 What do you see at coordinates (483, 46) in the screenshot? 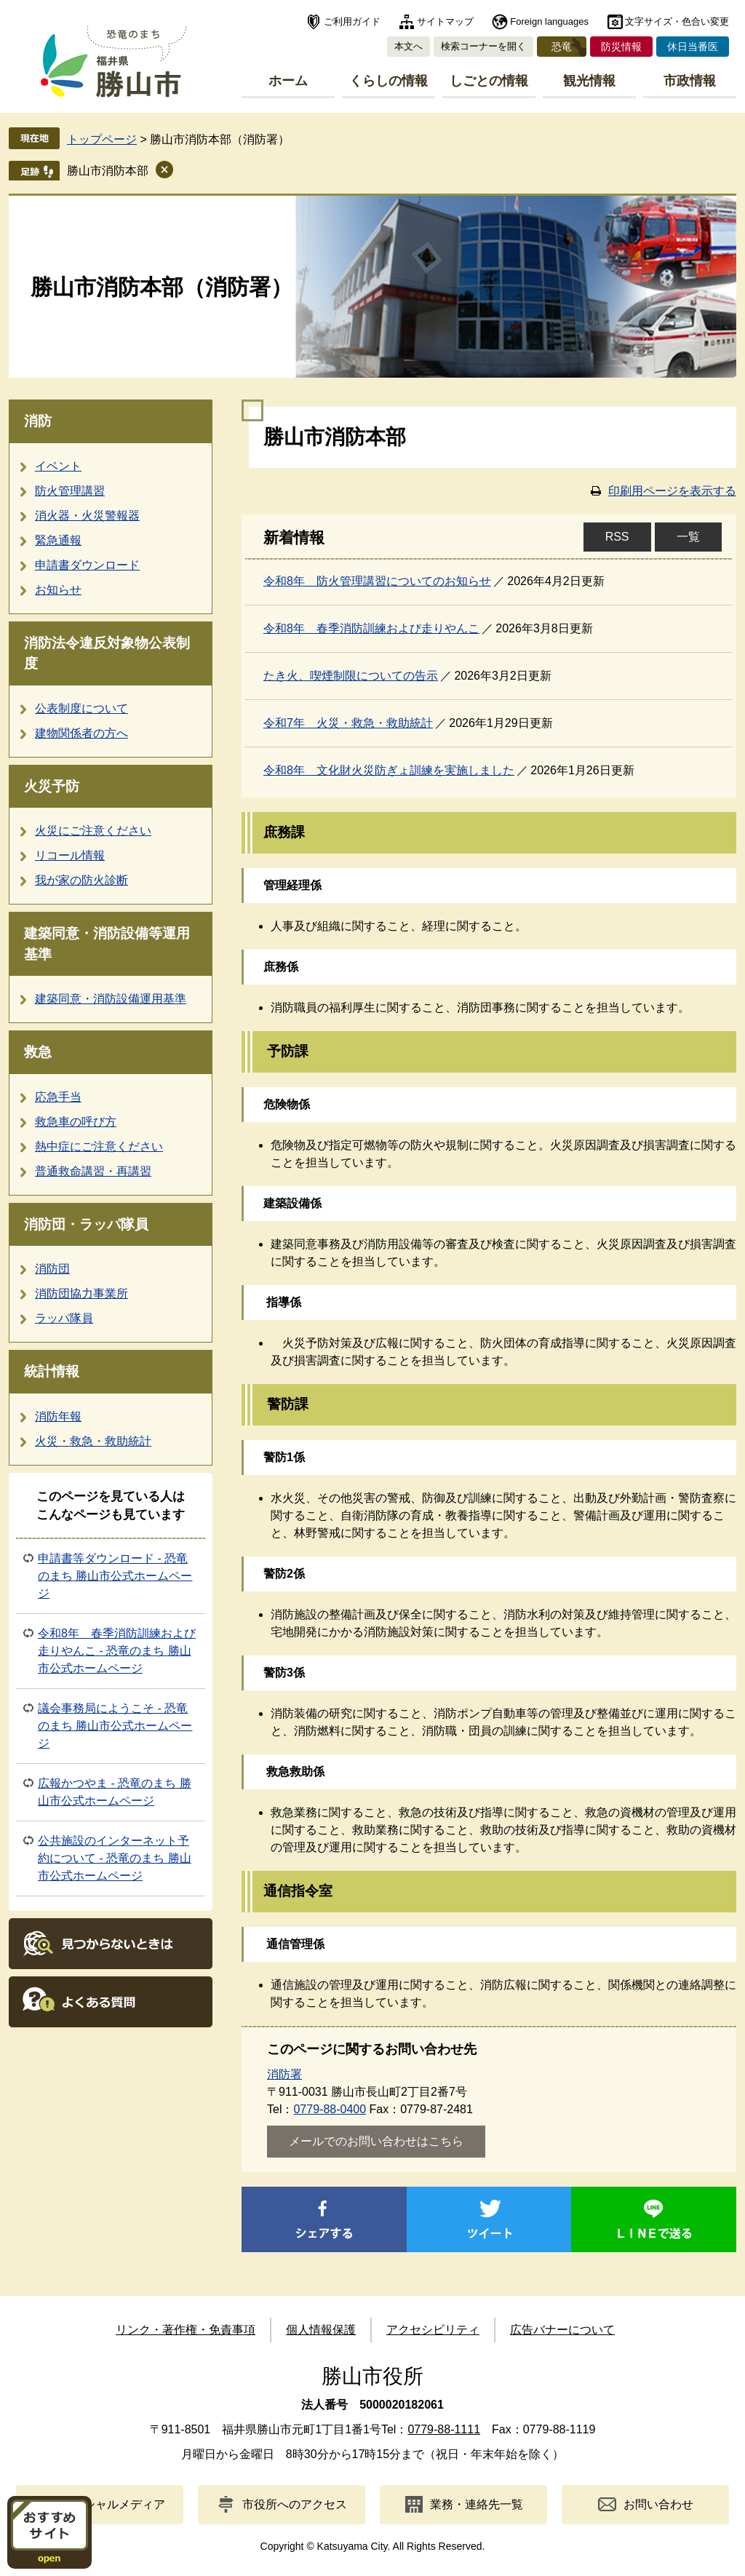
I see `検索コーナーを開く` at bounding box center [483, 46].